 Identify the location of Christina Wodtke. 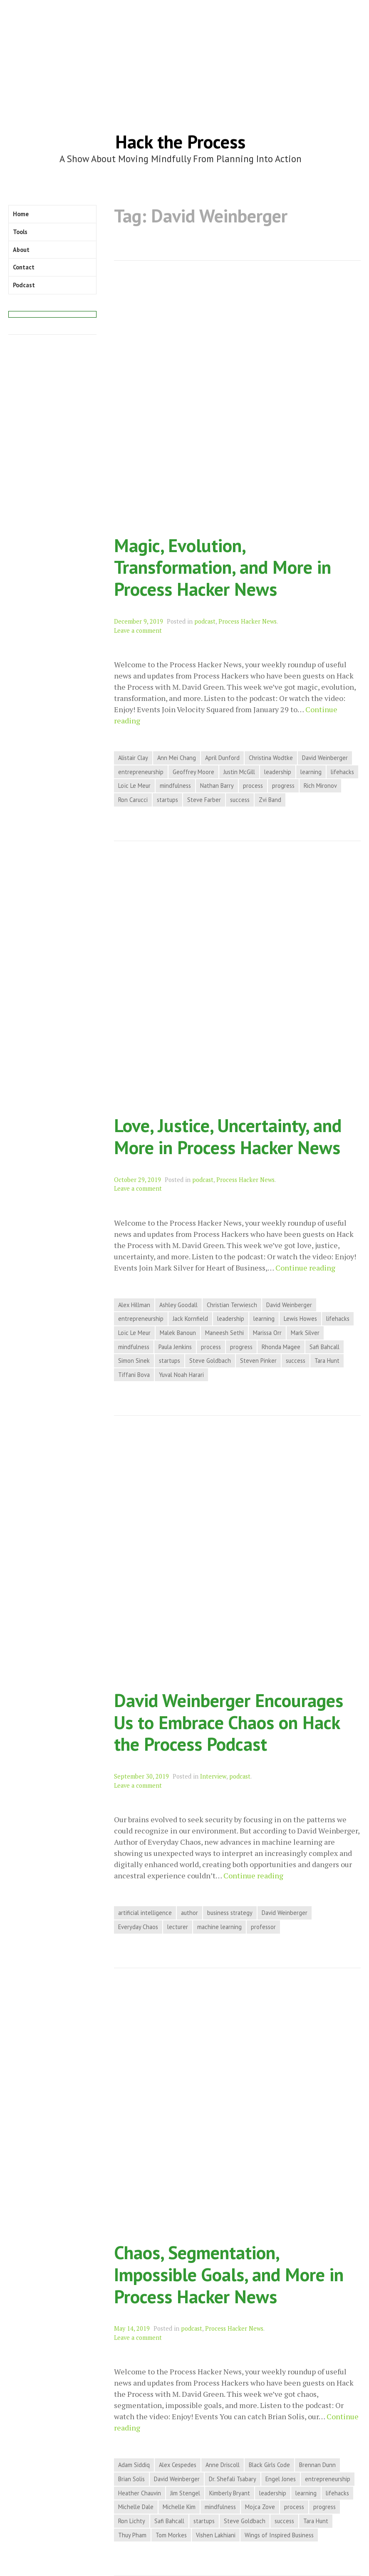
(271, 758).